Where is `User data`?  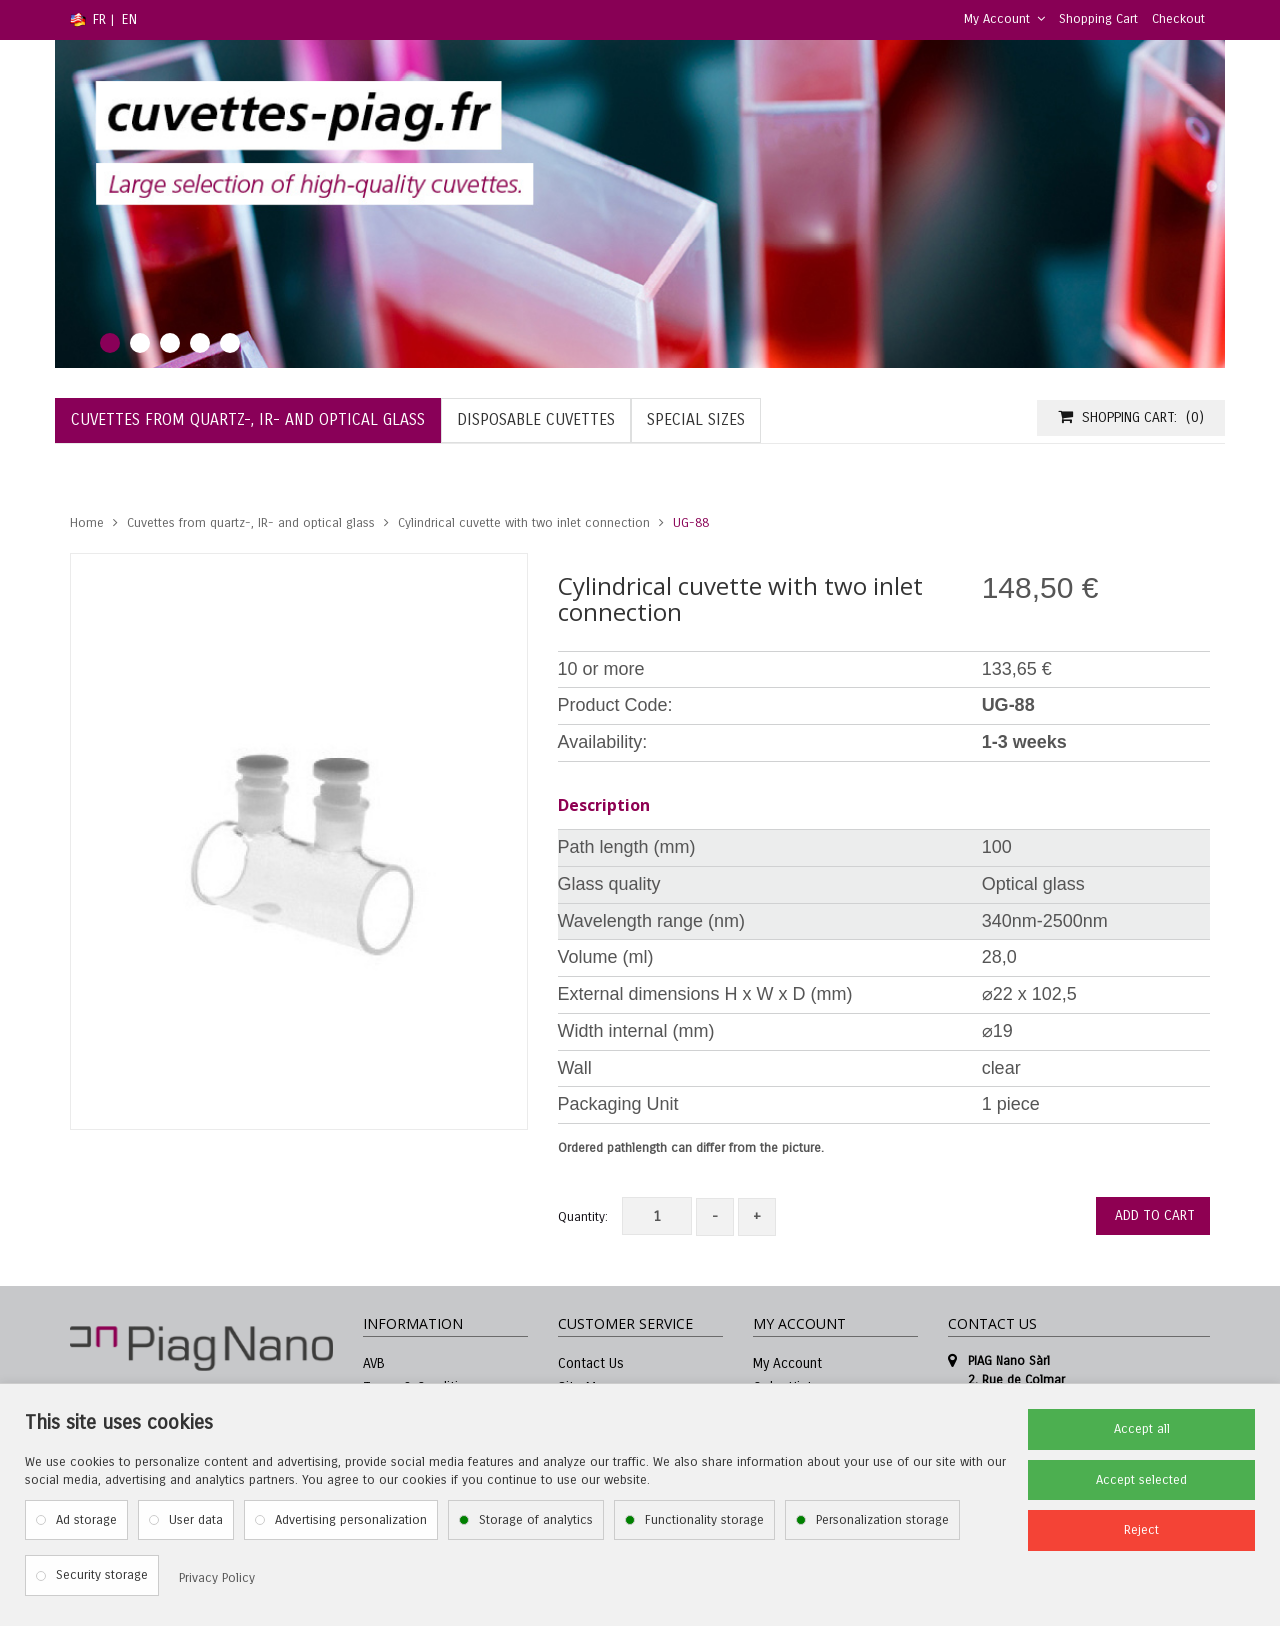 User data is located at coordinates (196, 1520).